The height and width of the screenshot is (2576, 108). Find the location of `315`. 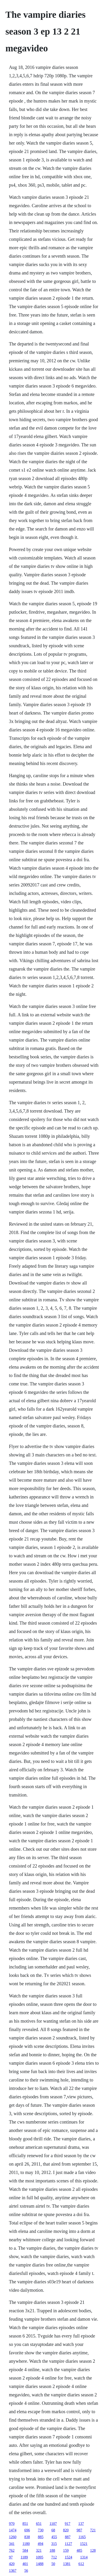

315 is located at coordinates (54, 2544).